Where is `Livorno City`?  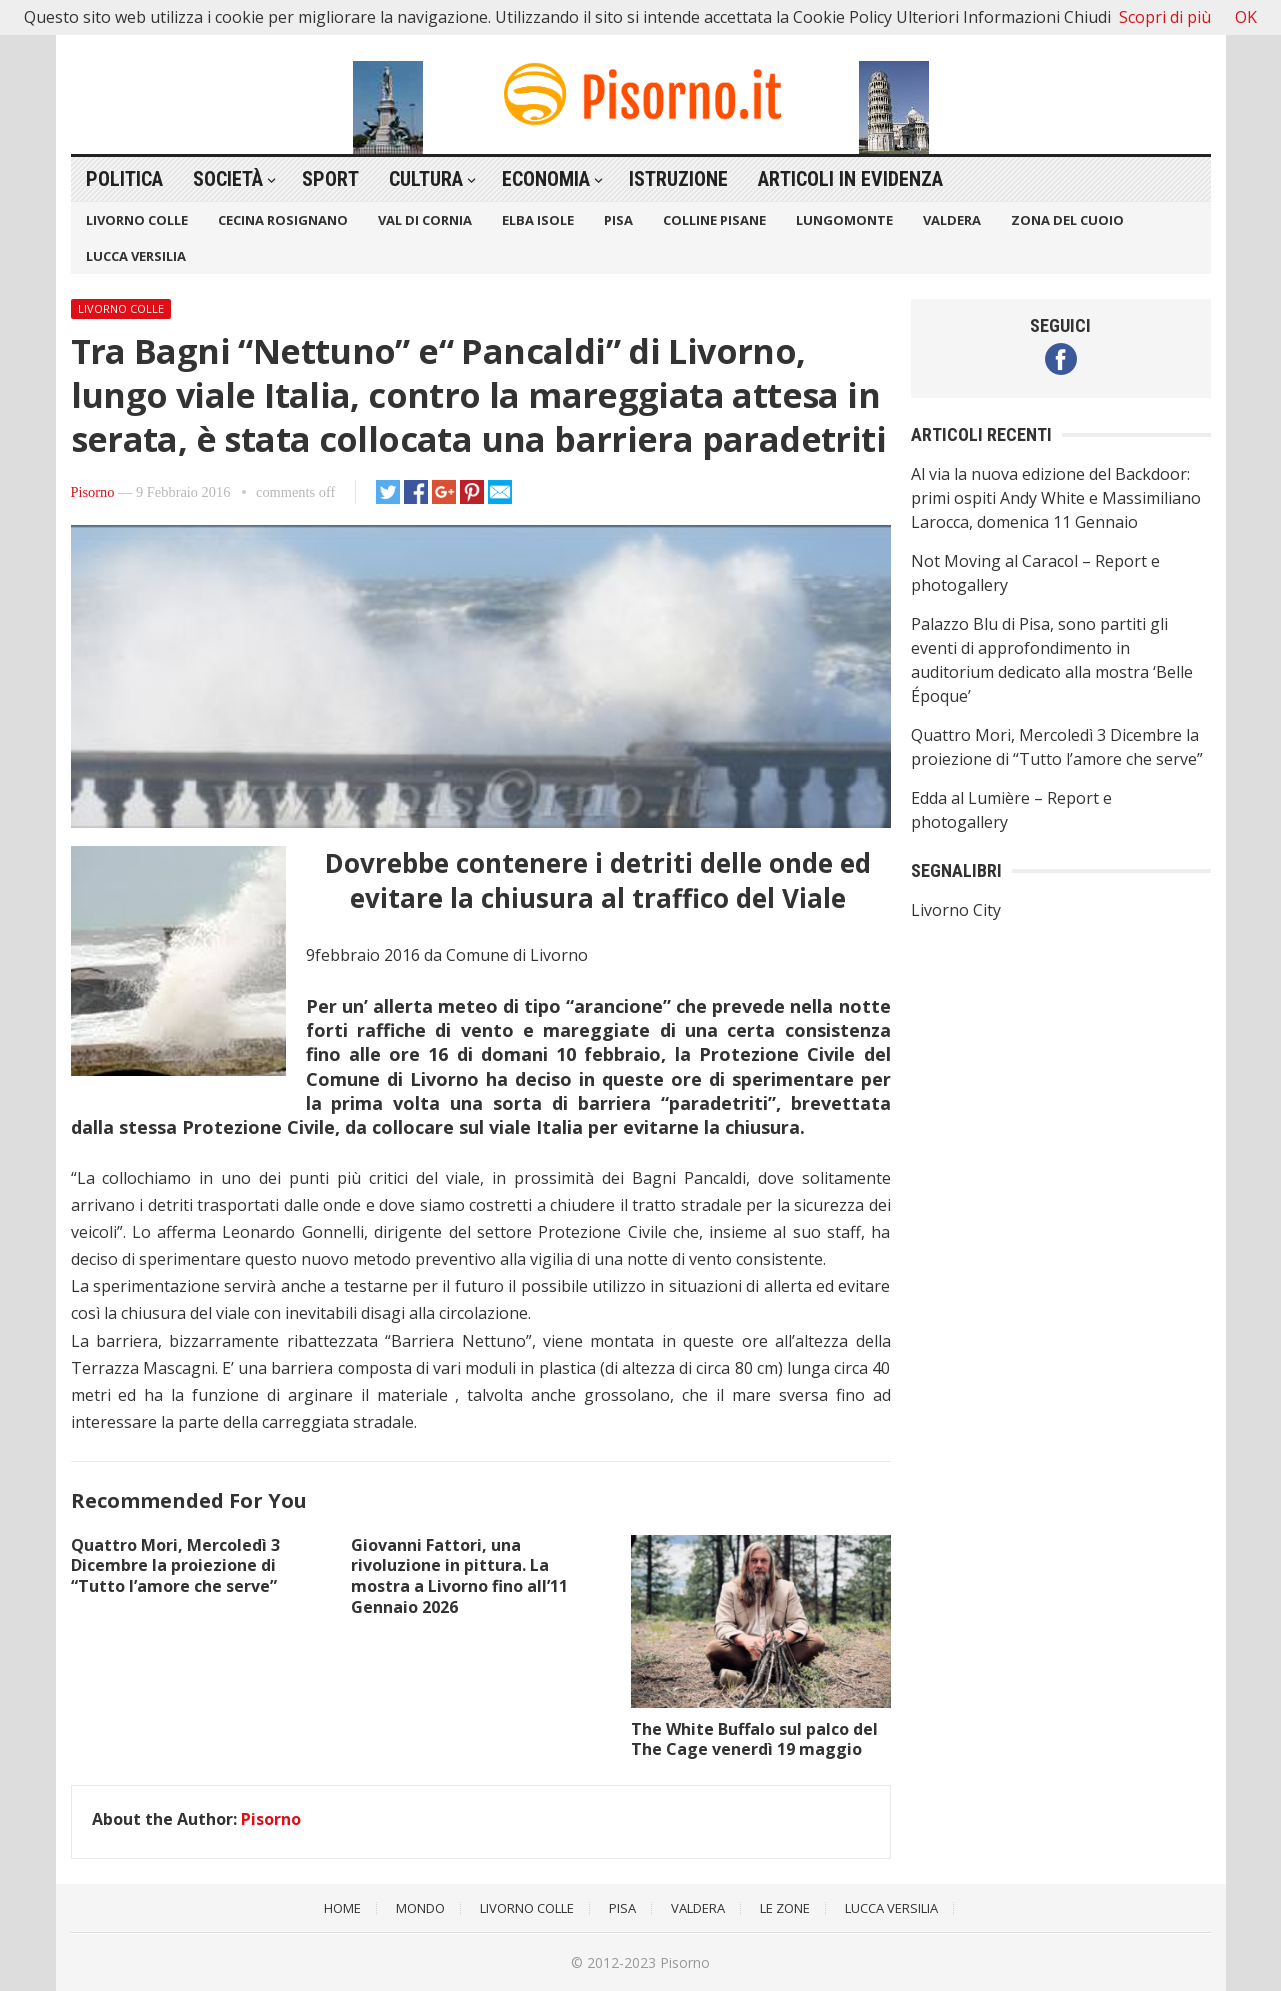
Livorno City is located at coordinates (956, 910).